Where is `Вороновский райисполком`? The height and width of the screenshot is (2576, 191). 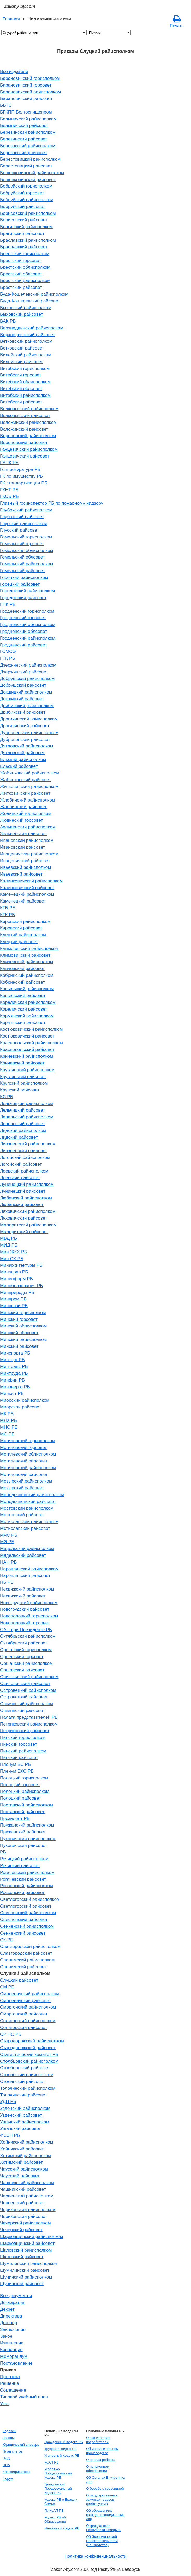 Вороновский райисполком is located at coordinates (28, 435).